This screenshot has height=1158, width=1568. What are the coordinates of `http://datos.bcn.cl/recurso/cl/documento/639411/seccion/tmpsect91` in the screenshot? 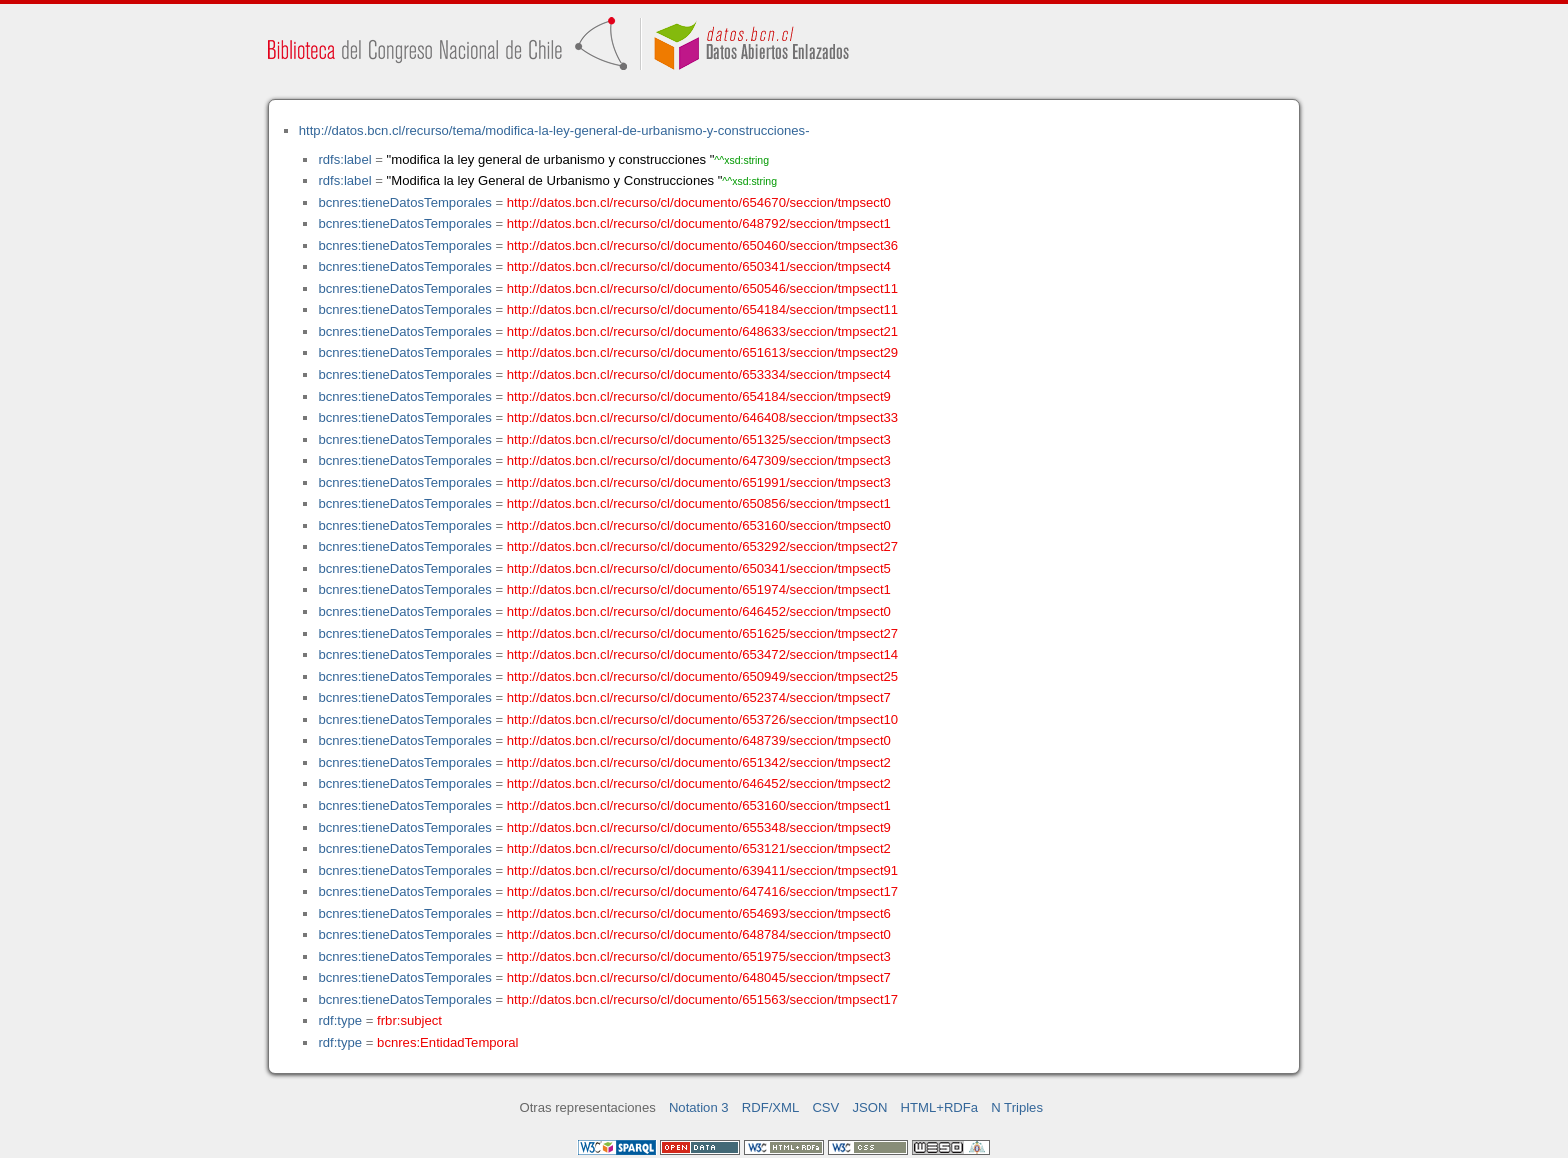 It's located at (702, 870).